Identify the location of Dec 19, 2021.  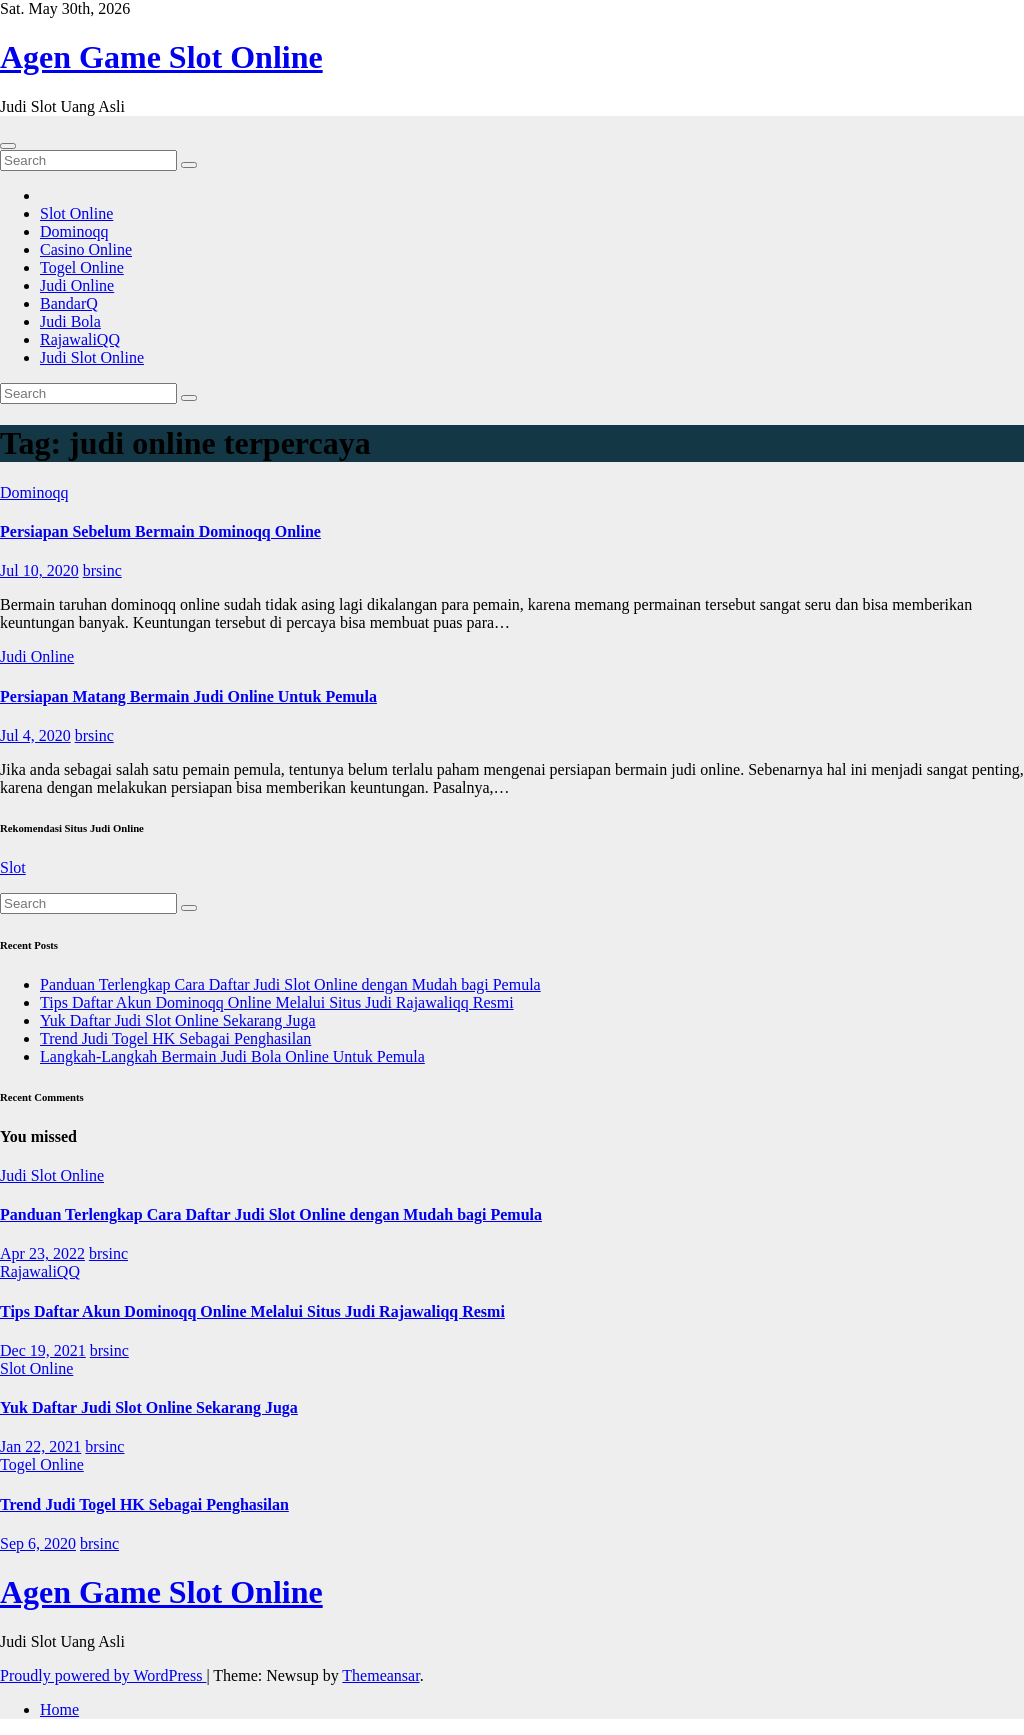
(43, 1350).